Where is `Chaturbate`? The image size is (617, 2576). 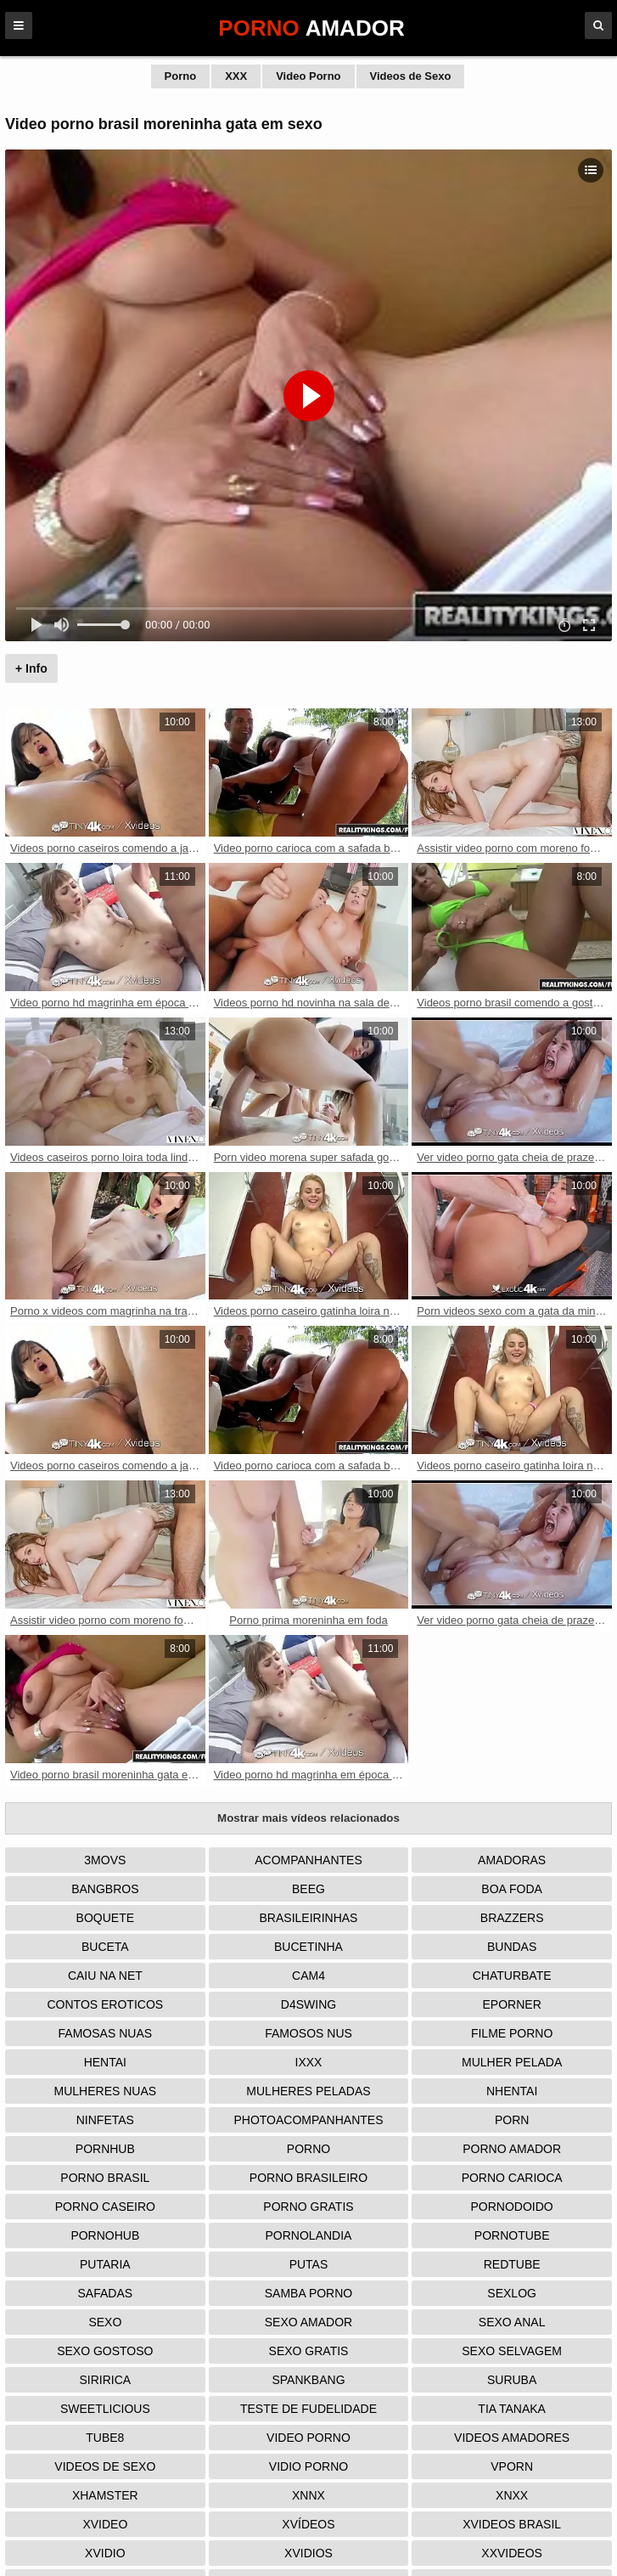 Chaturbate is located at coordinates (512, 1975).